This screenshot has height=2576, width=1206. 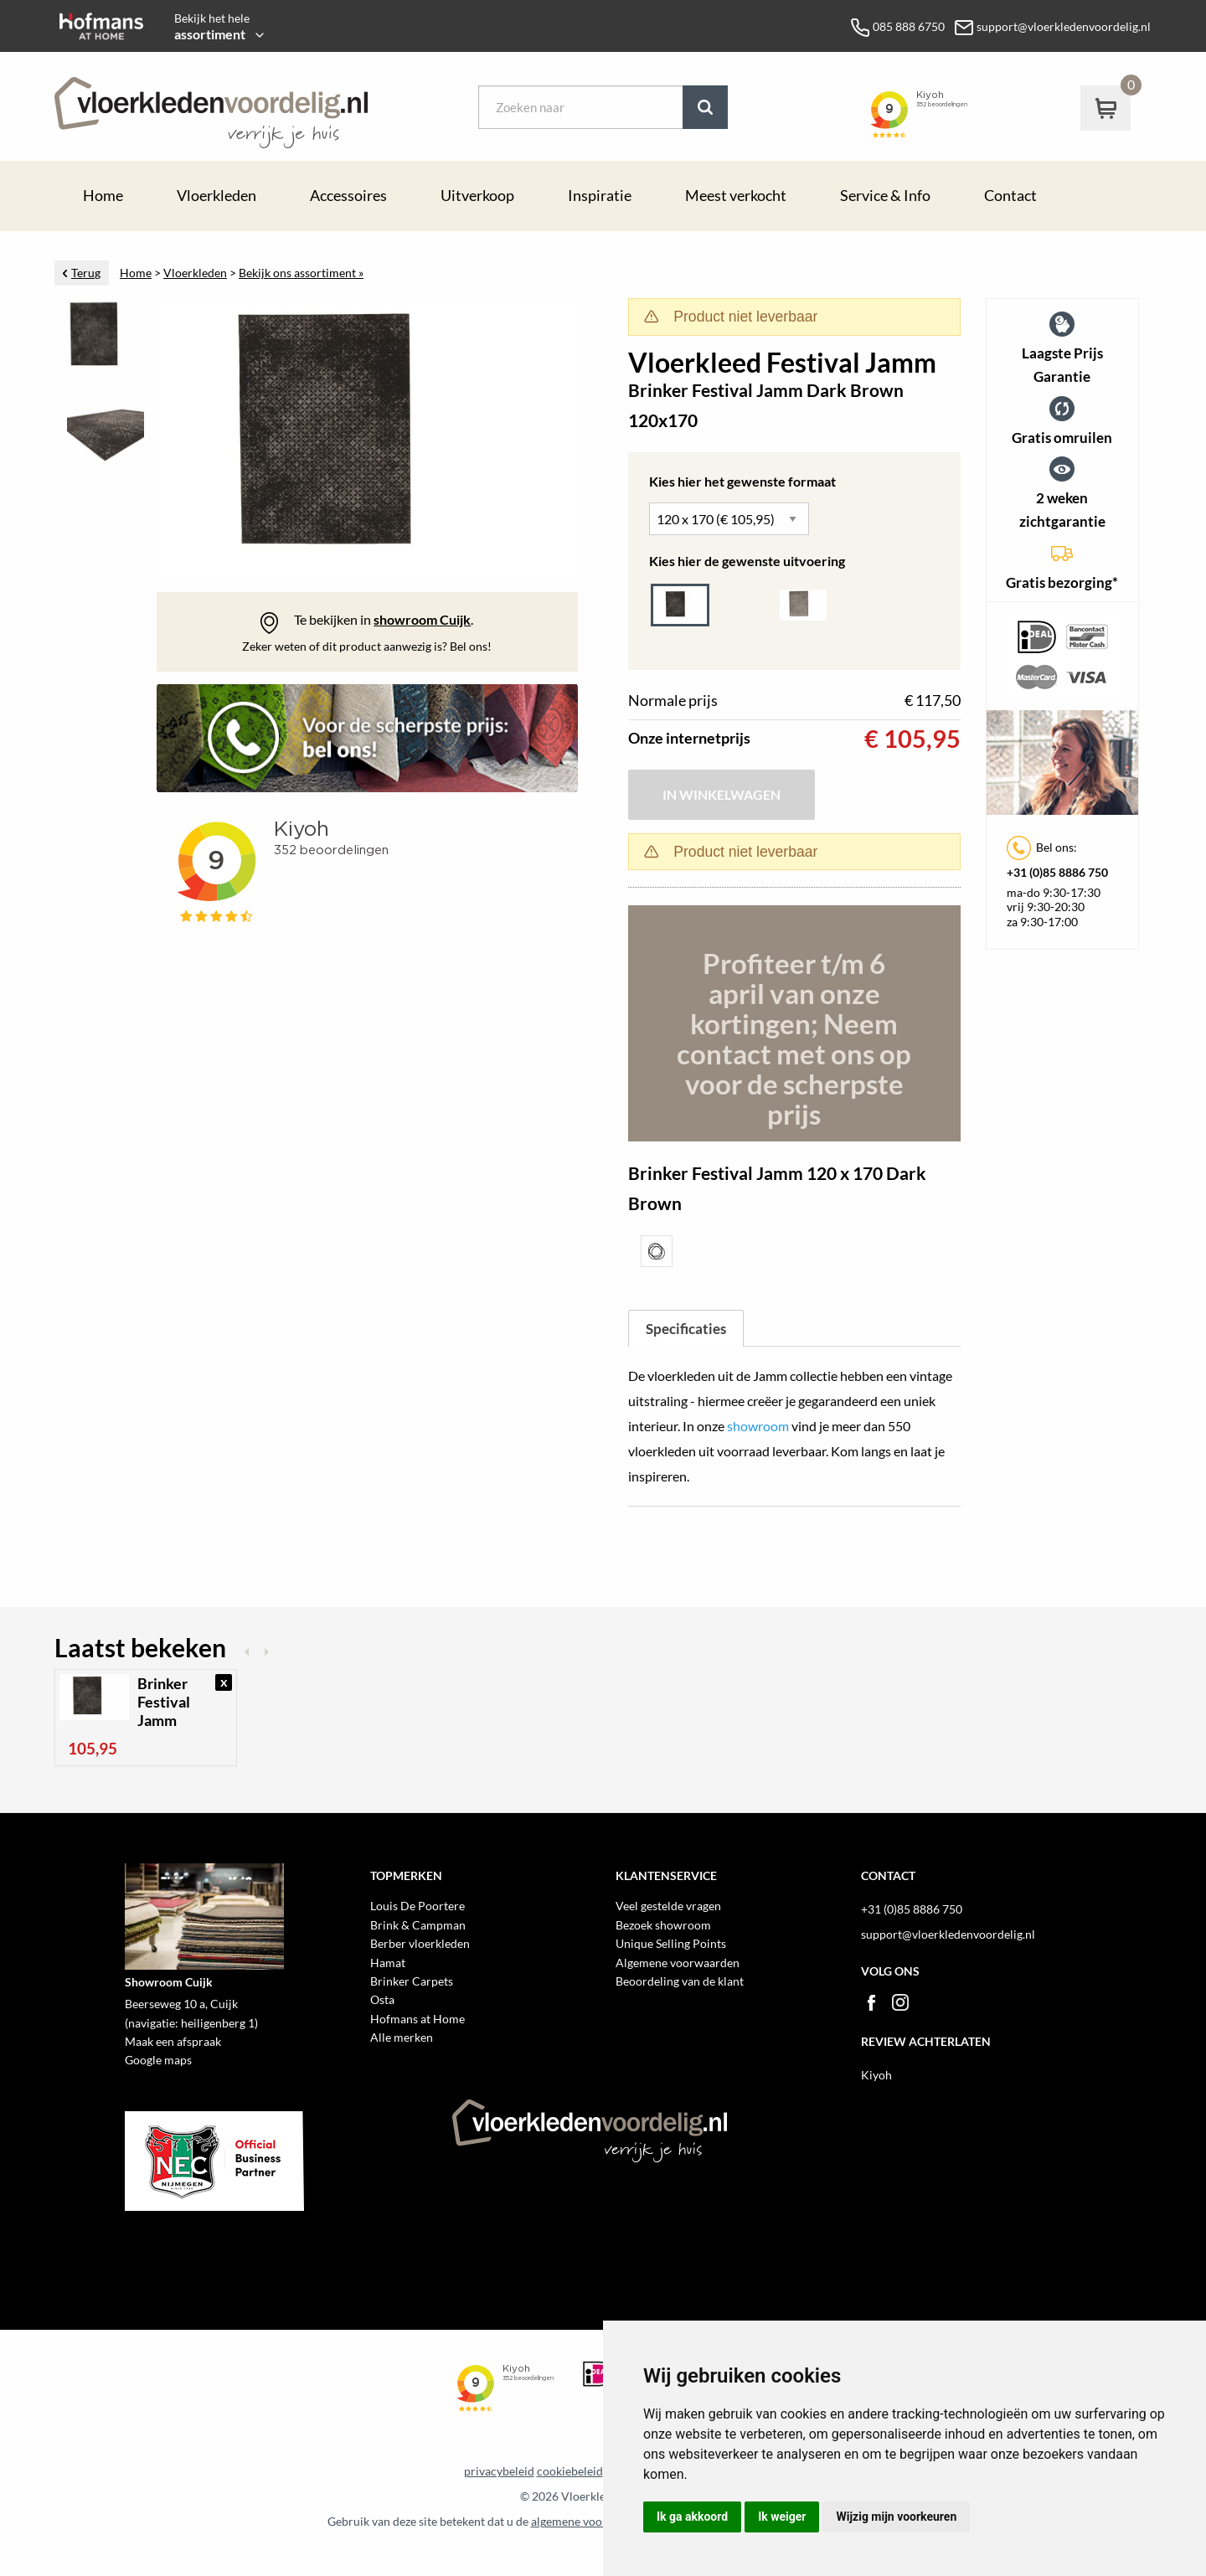 What do you see at coordinates (401, 2037) in the screenshot?
I see `Alle merken` at bounding box center [401, 2037].